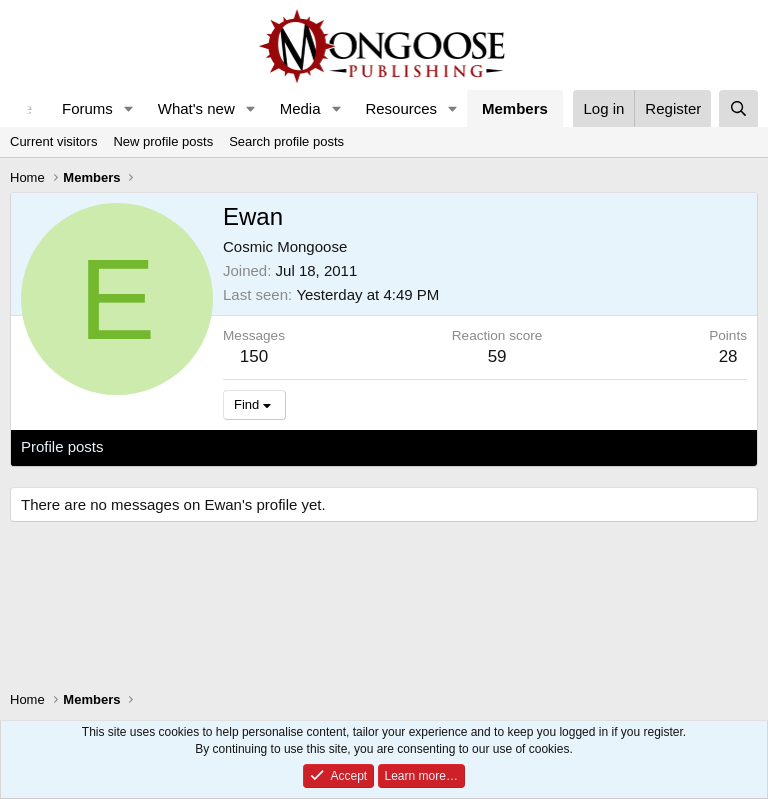 The width and height of the screenshot is (768, 799). I want to click on About [tab], so click(331, 446).